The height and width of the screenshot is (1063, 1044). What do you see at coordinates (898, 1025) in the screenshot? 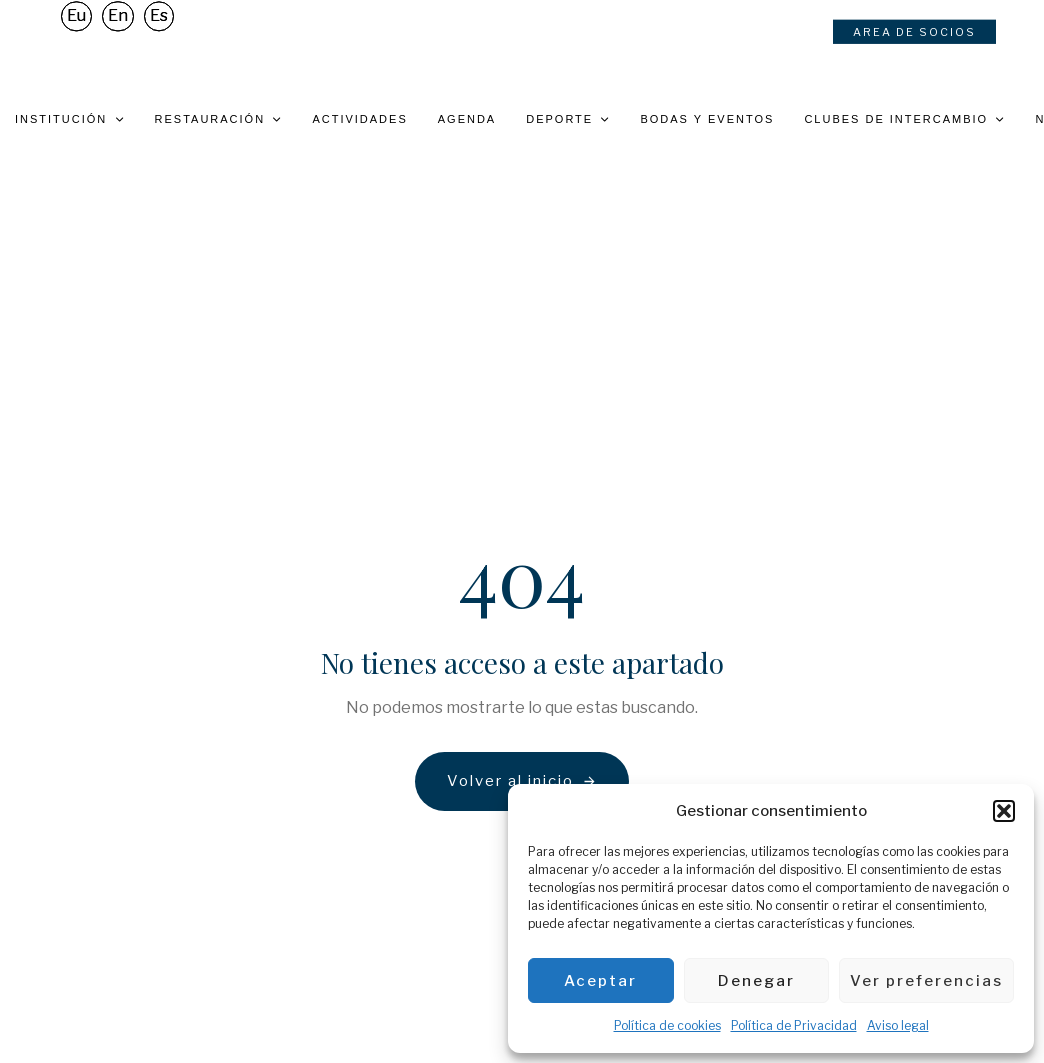
I see `Aviso legal` at bounding box center [898, 1025].